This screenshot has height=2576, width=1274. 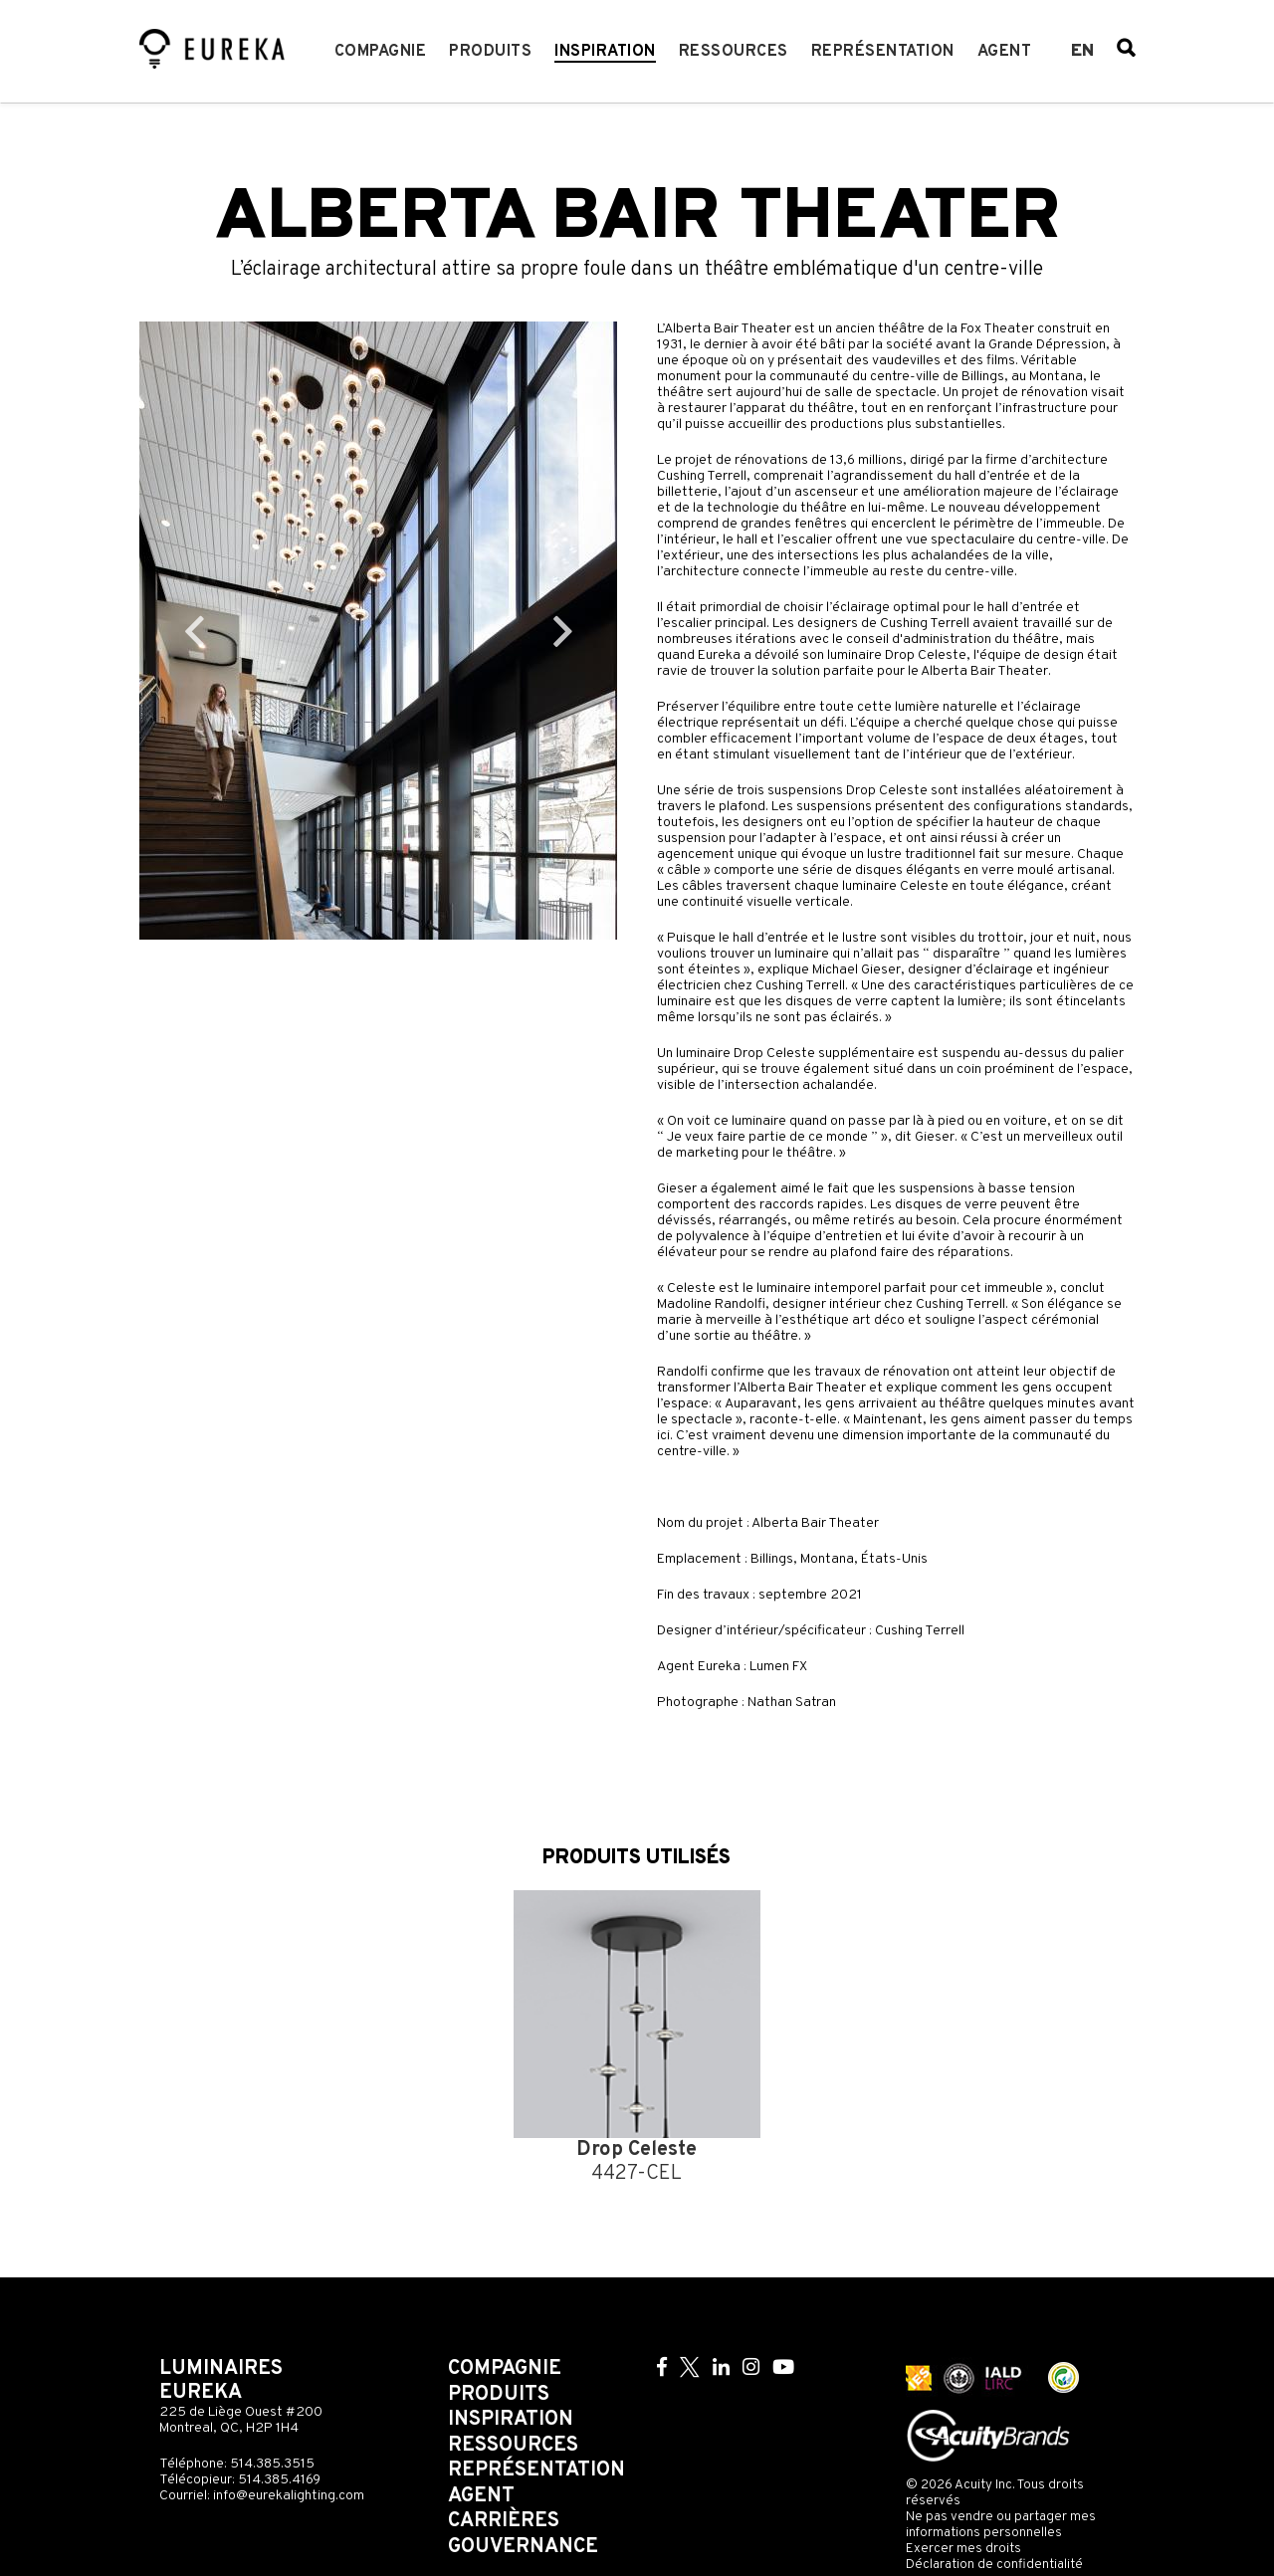 What do you see at coordinates (963, 2548) in the screenshot?
I see `Exercer mes droits` at bounding box center [963, 2548].